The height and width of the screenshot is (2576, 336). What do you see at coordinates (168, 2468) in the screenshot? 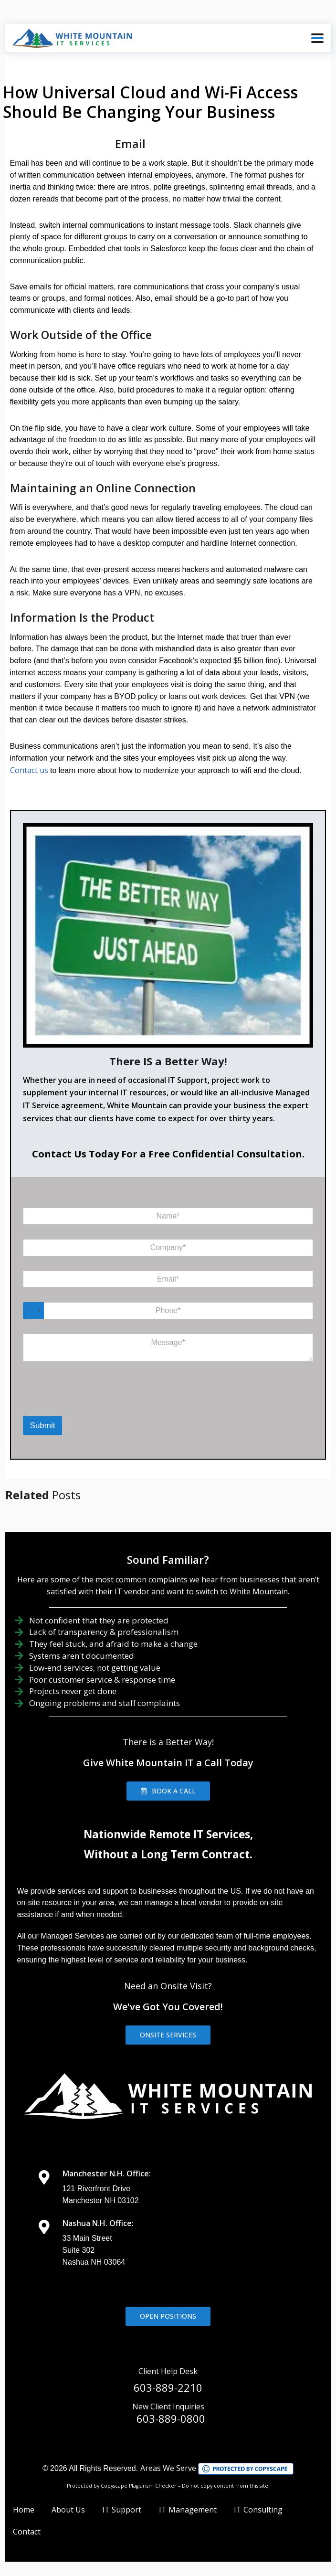
I see `Areas We Serve` at bounding box center [168, 2468].